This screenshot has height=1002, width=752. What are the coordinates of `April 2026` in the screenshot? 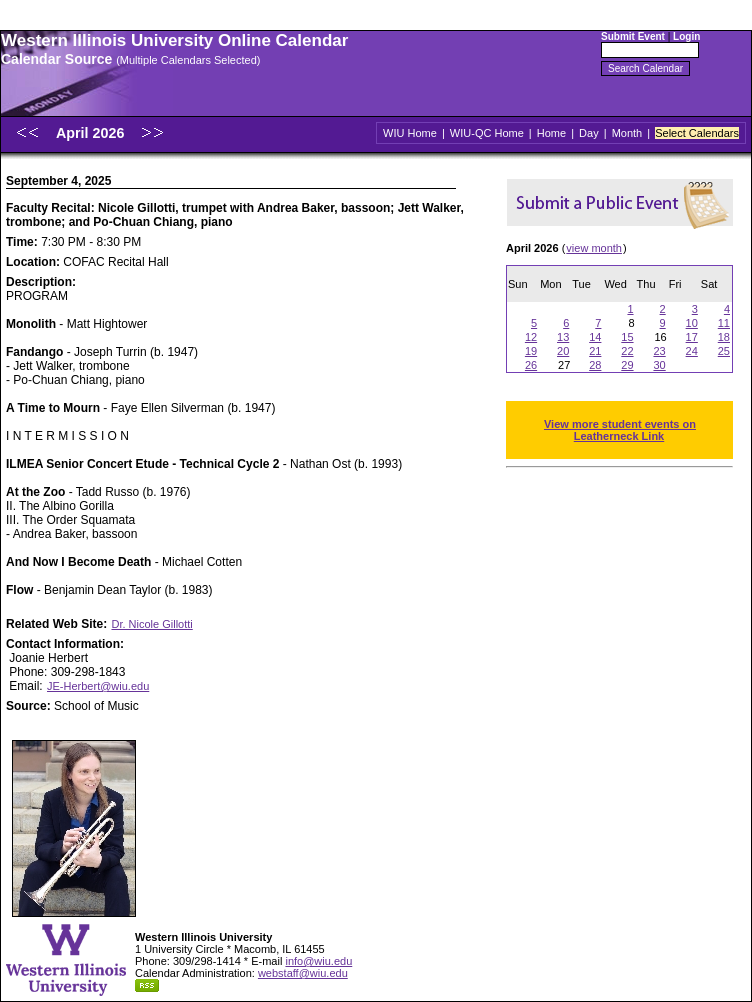 It's located at (92, 133).